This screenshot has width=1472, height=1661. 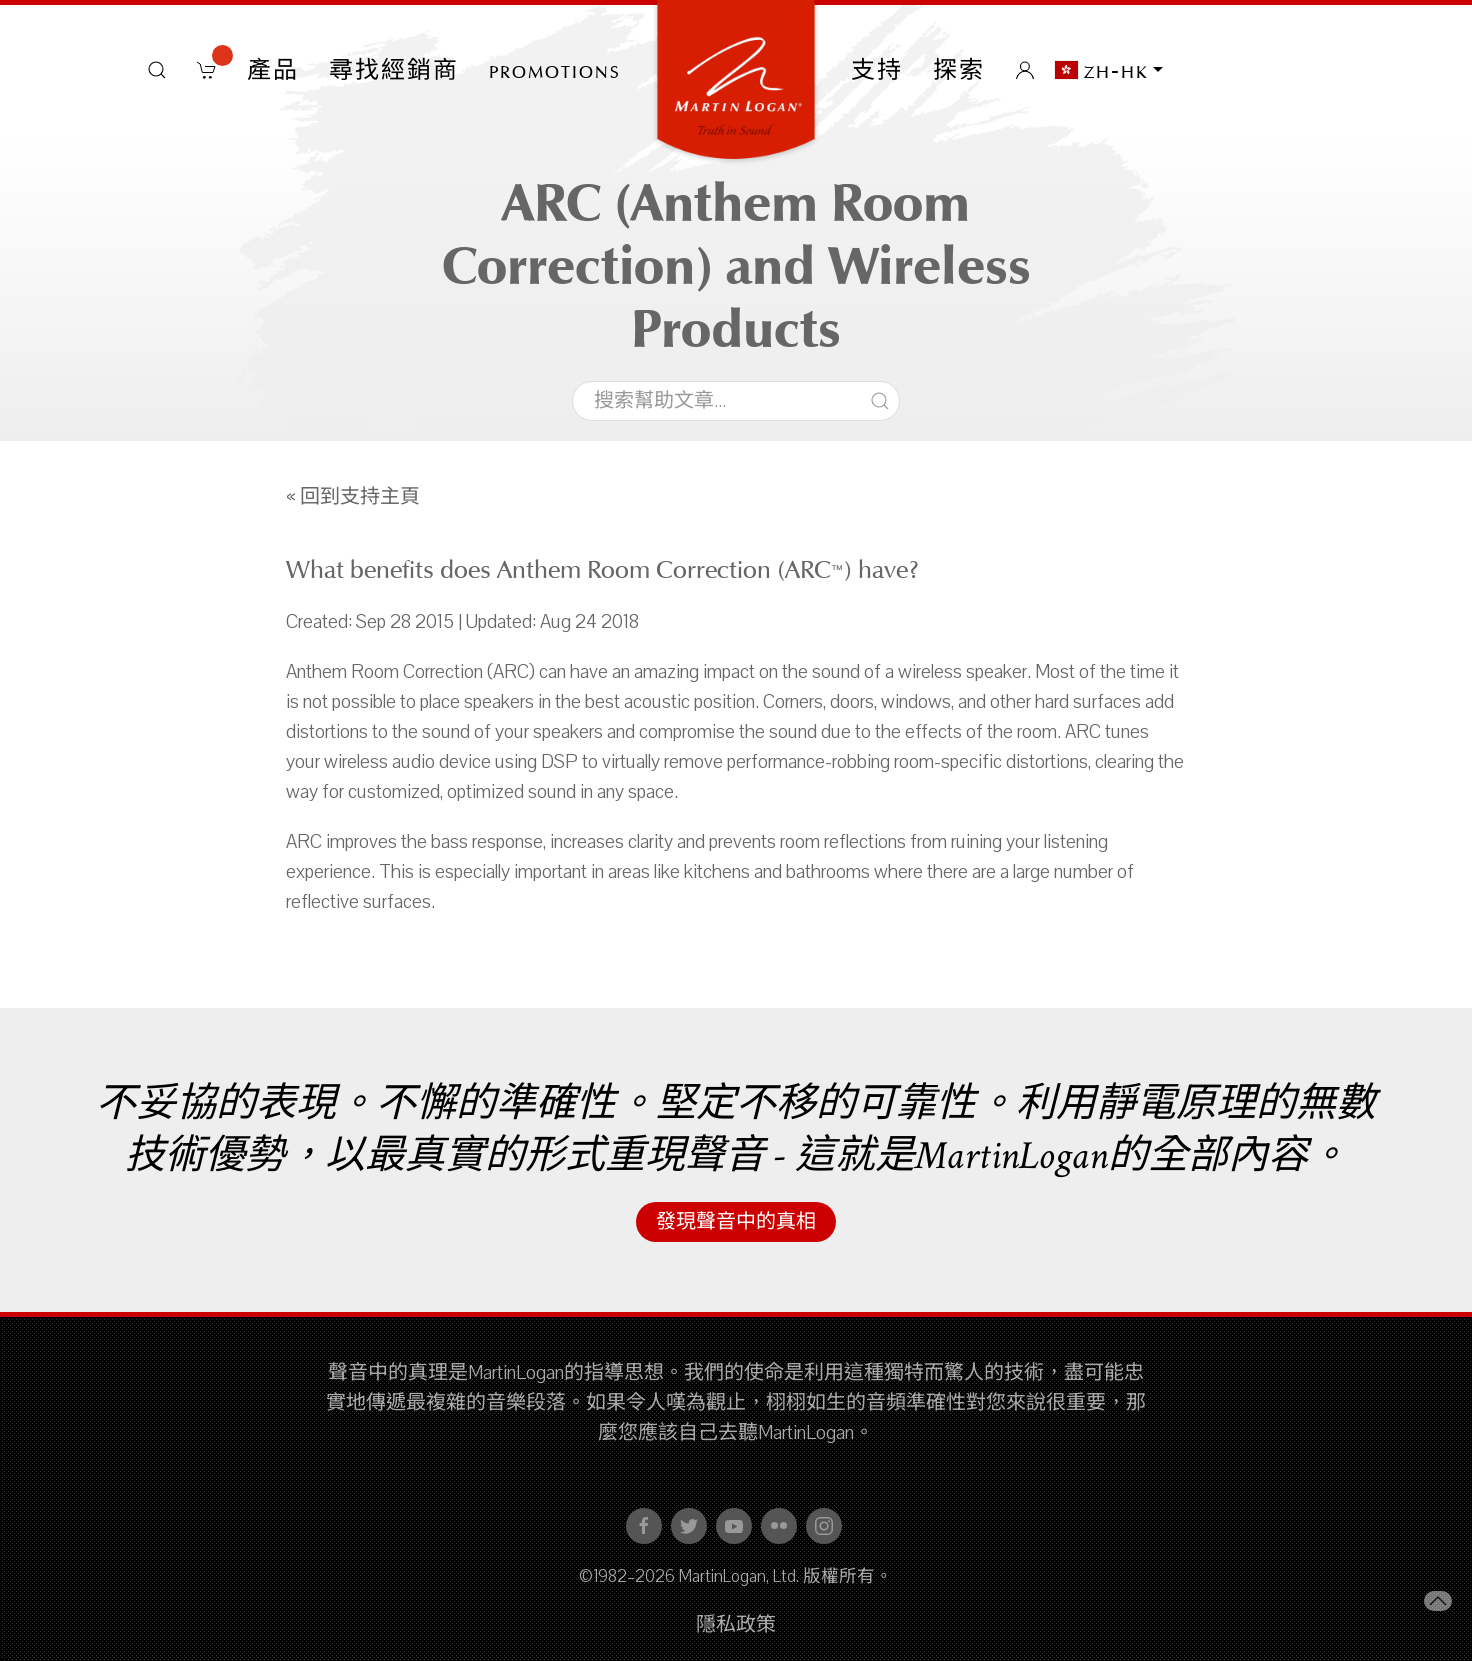 What do you see at coordinates (877, 70) in the screenshot?
I see `支持` at bounding box center [877, 70].